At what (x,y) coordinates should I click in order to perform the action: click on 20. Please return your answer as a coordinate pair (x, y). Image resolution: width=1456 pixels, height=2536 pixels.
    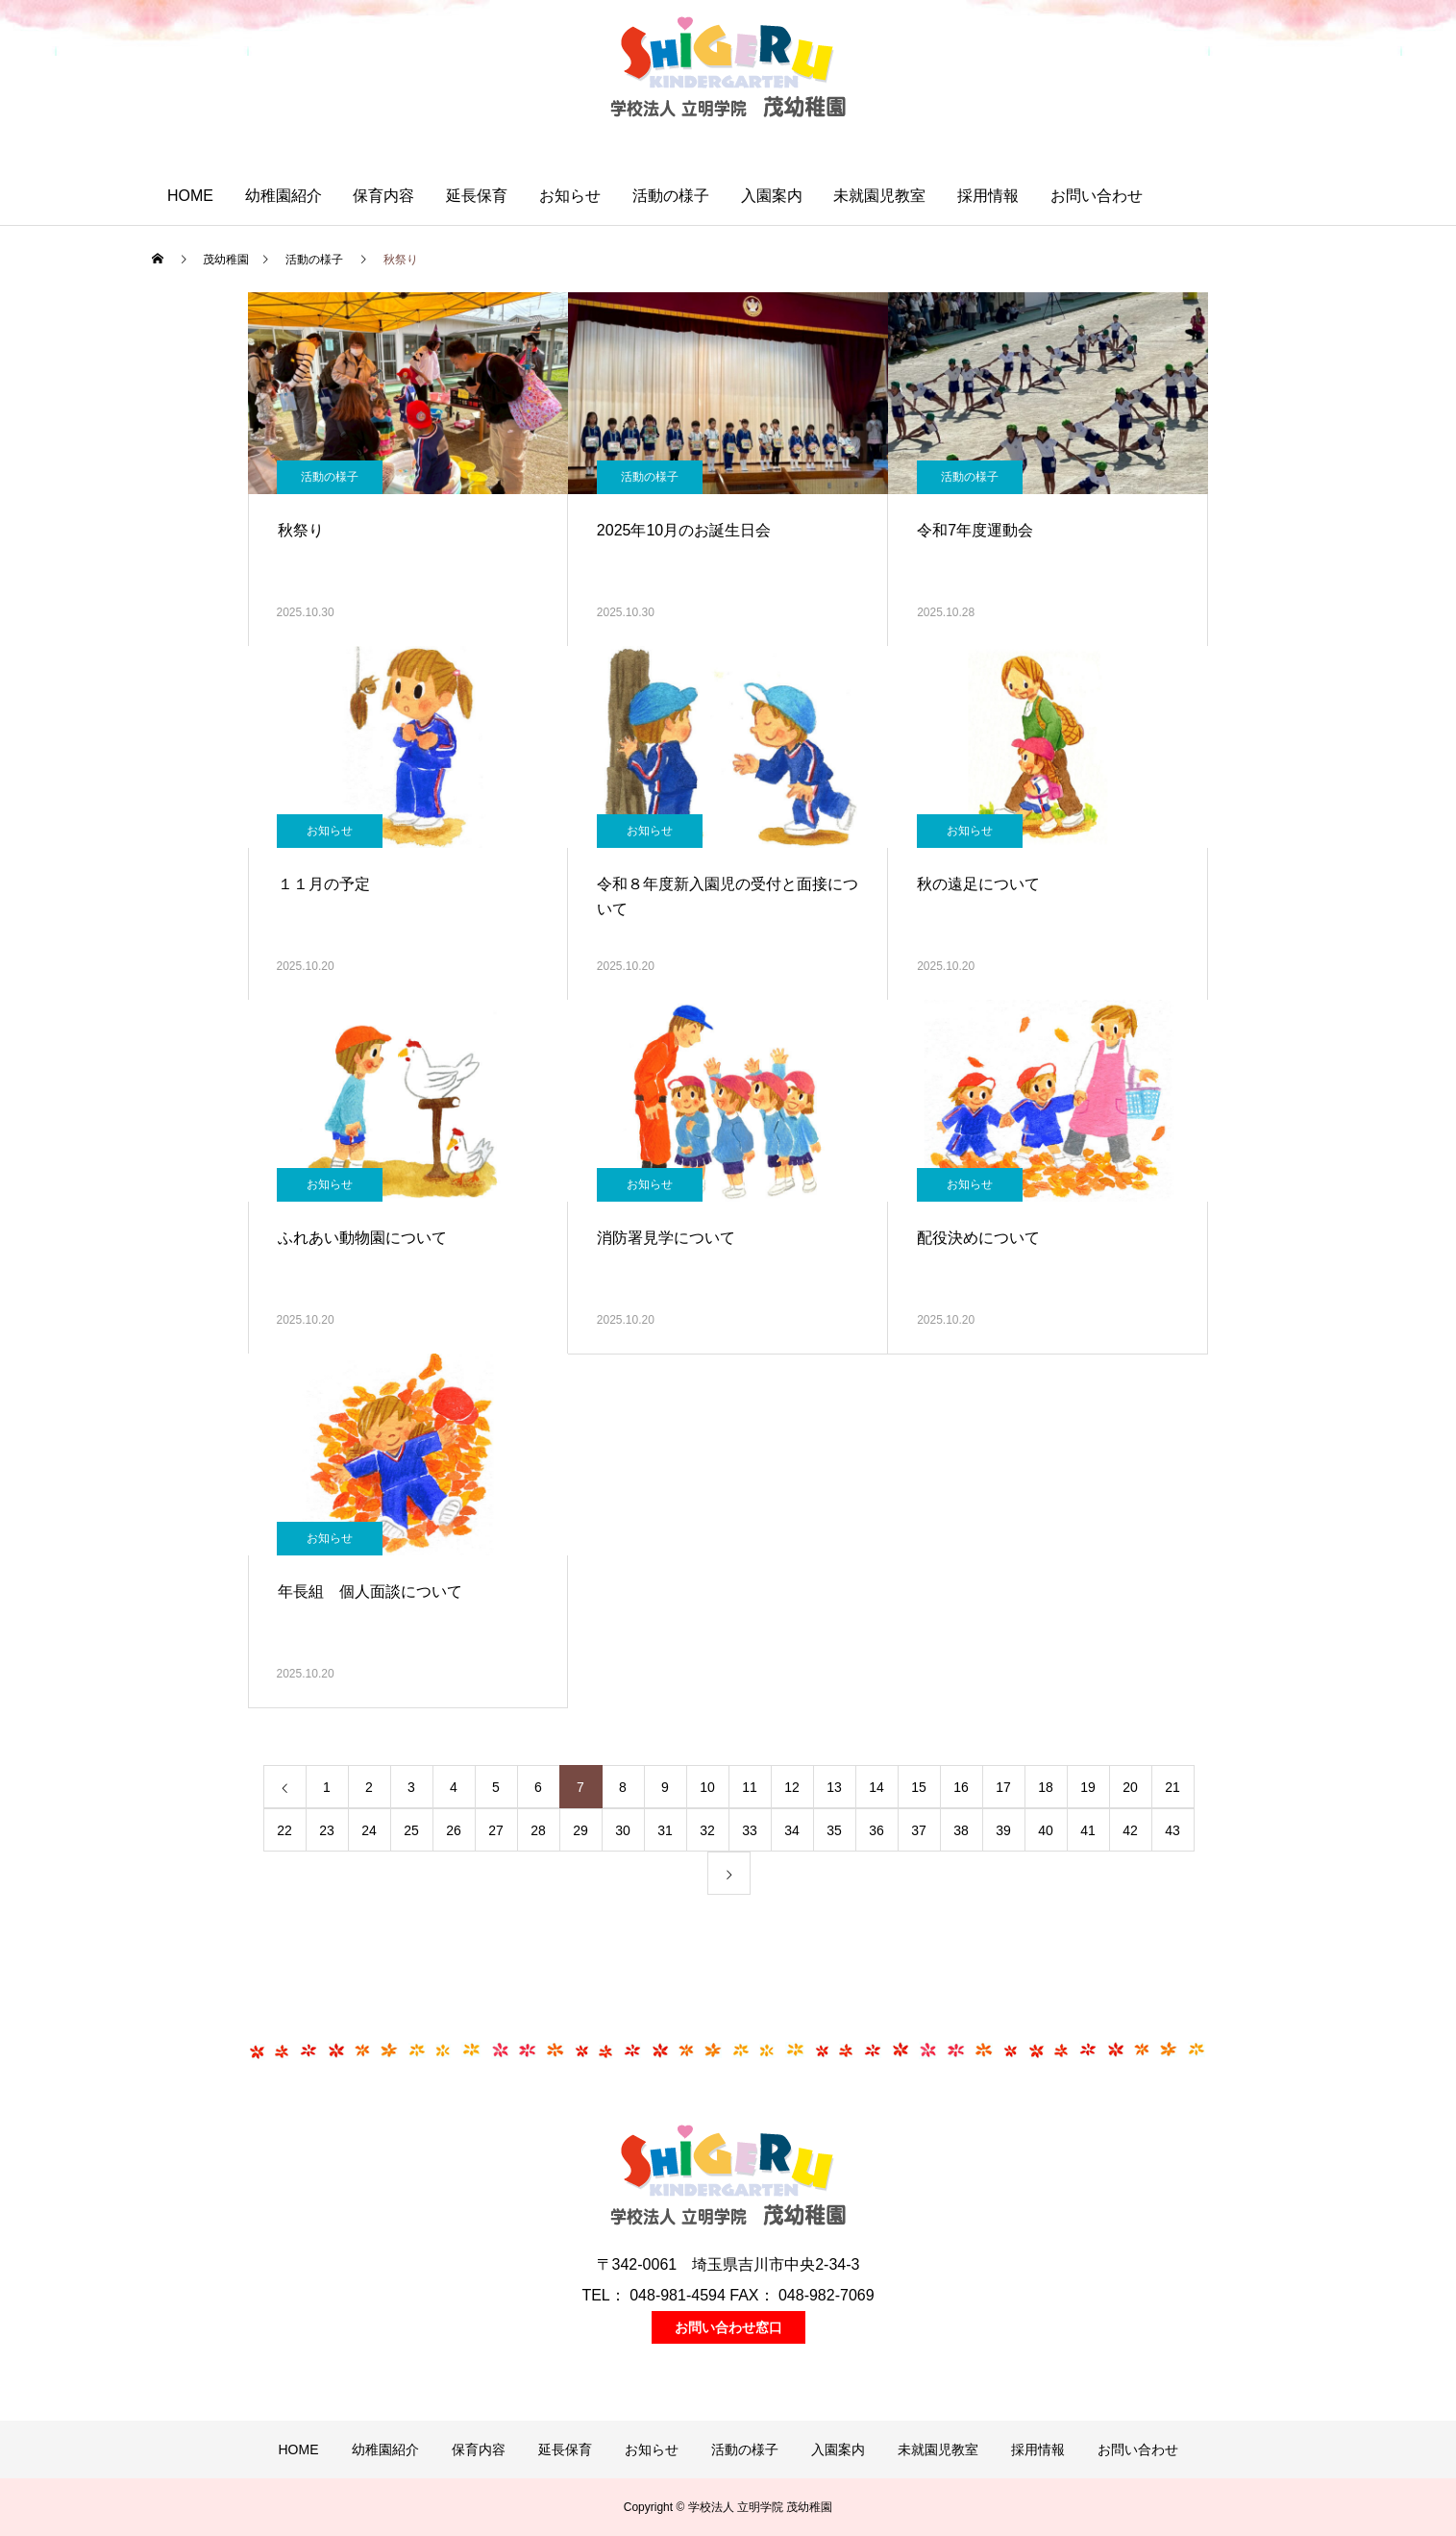
    Looking at the image, I should click on (1130, 1787).